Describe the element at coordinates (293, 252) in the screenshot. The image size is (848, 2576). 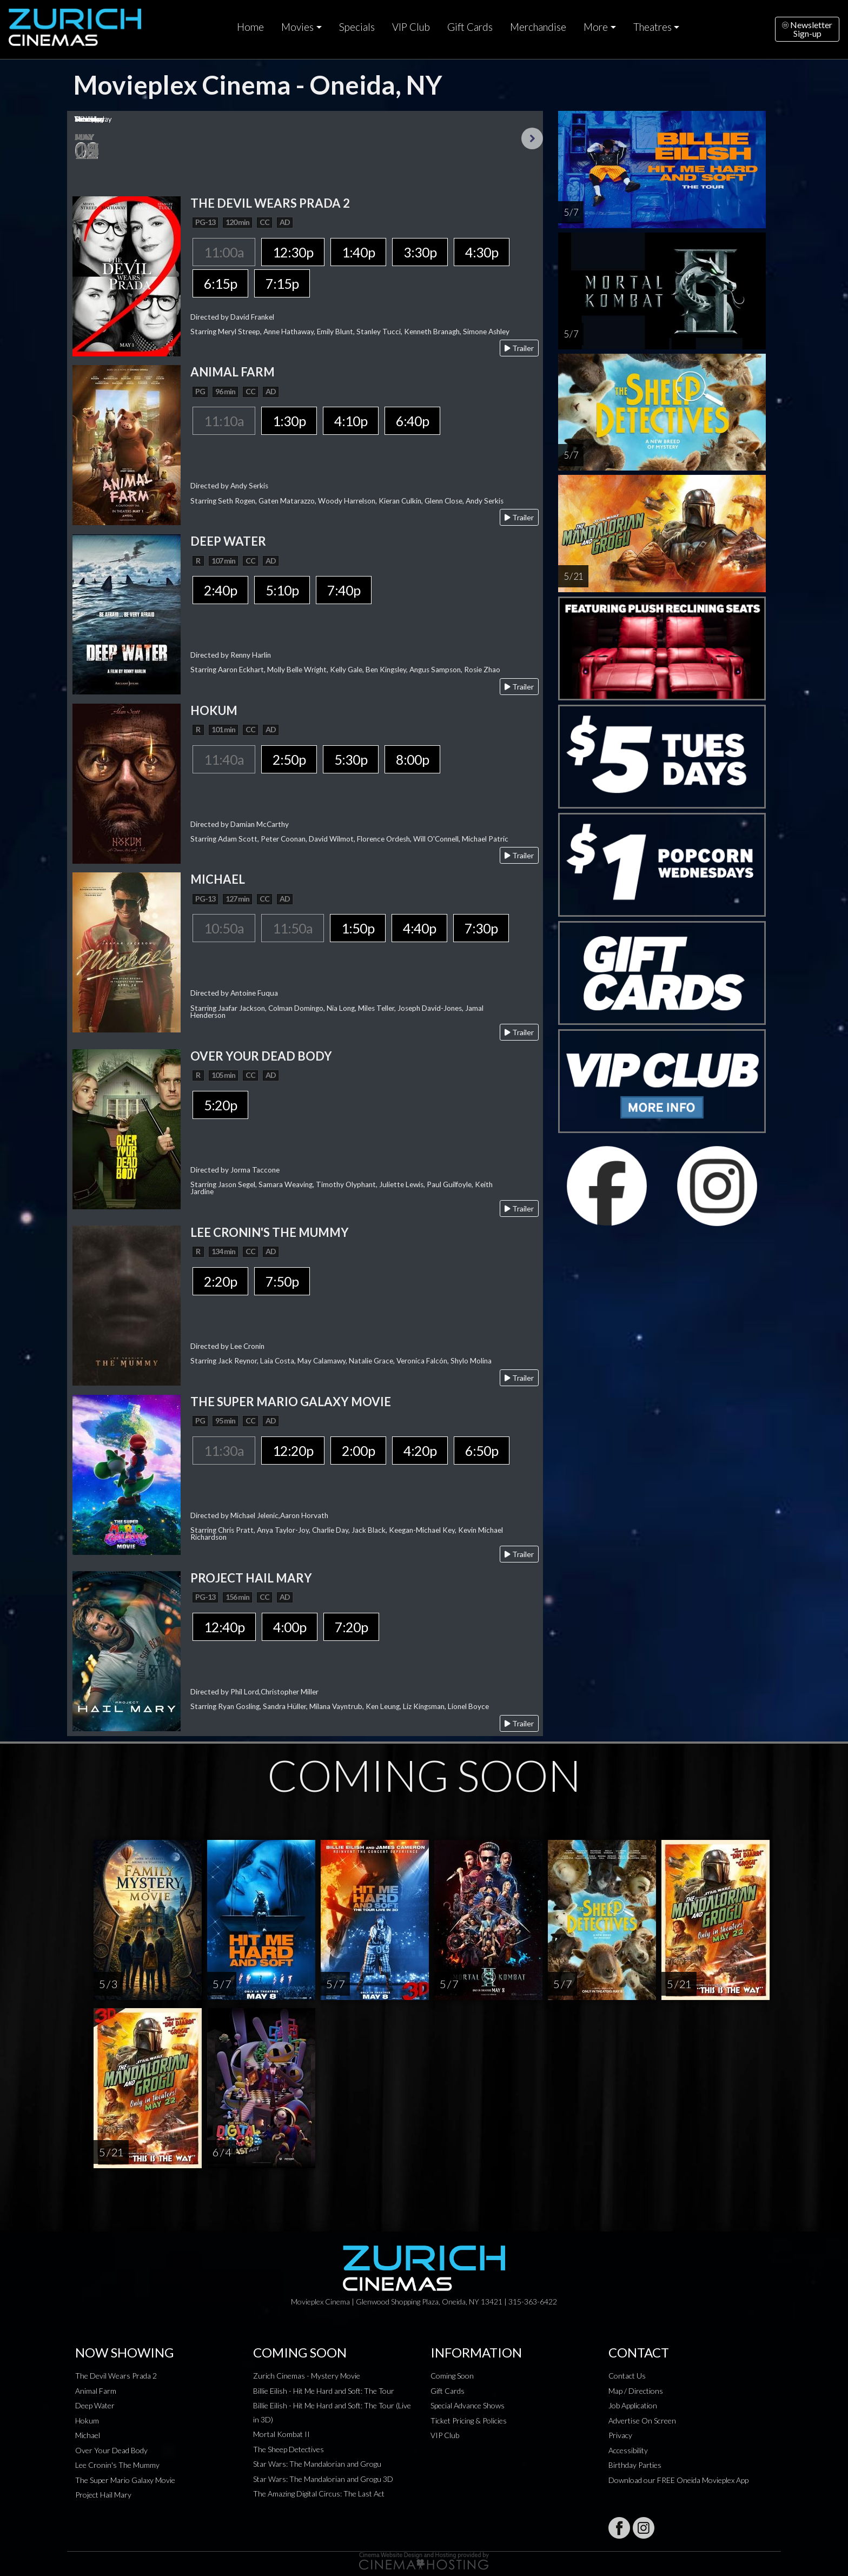
I see `12:30p` at that location.